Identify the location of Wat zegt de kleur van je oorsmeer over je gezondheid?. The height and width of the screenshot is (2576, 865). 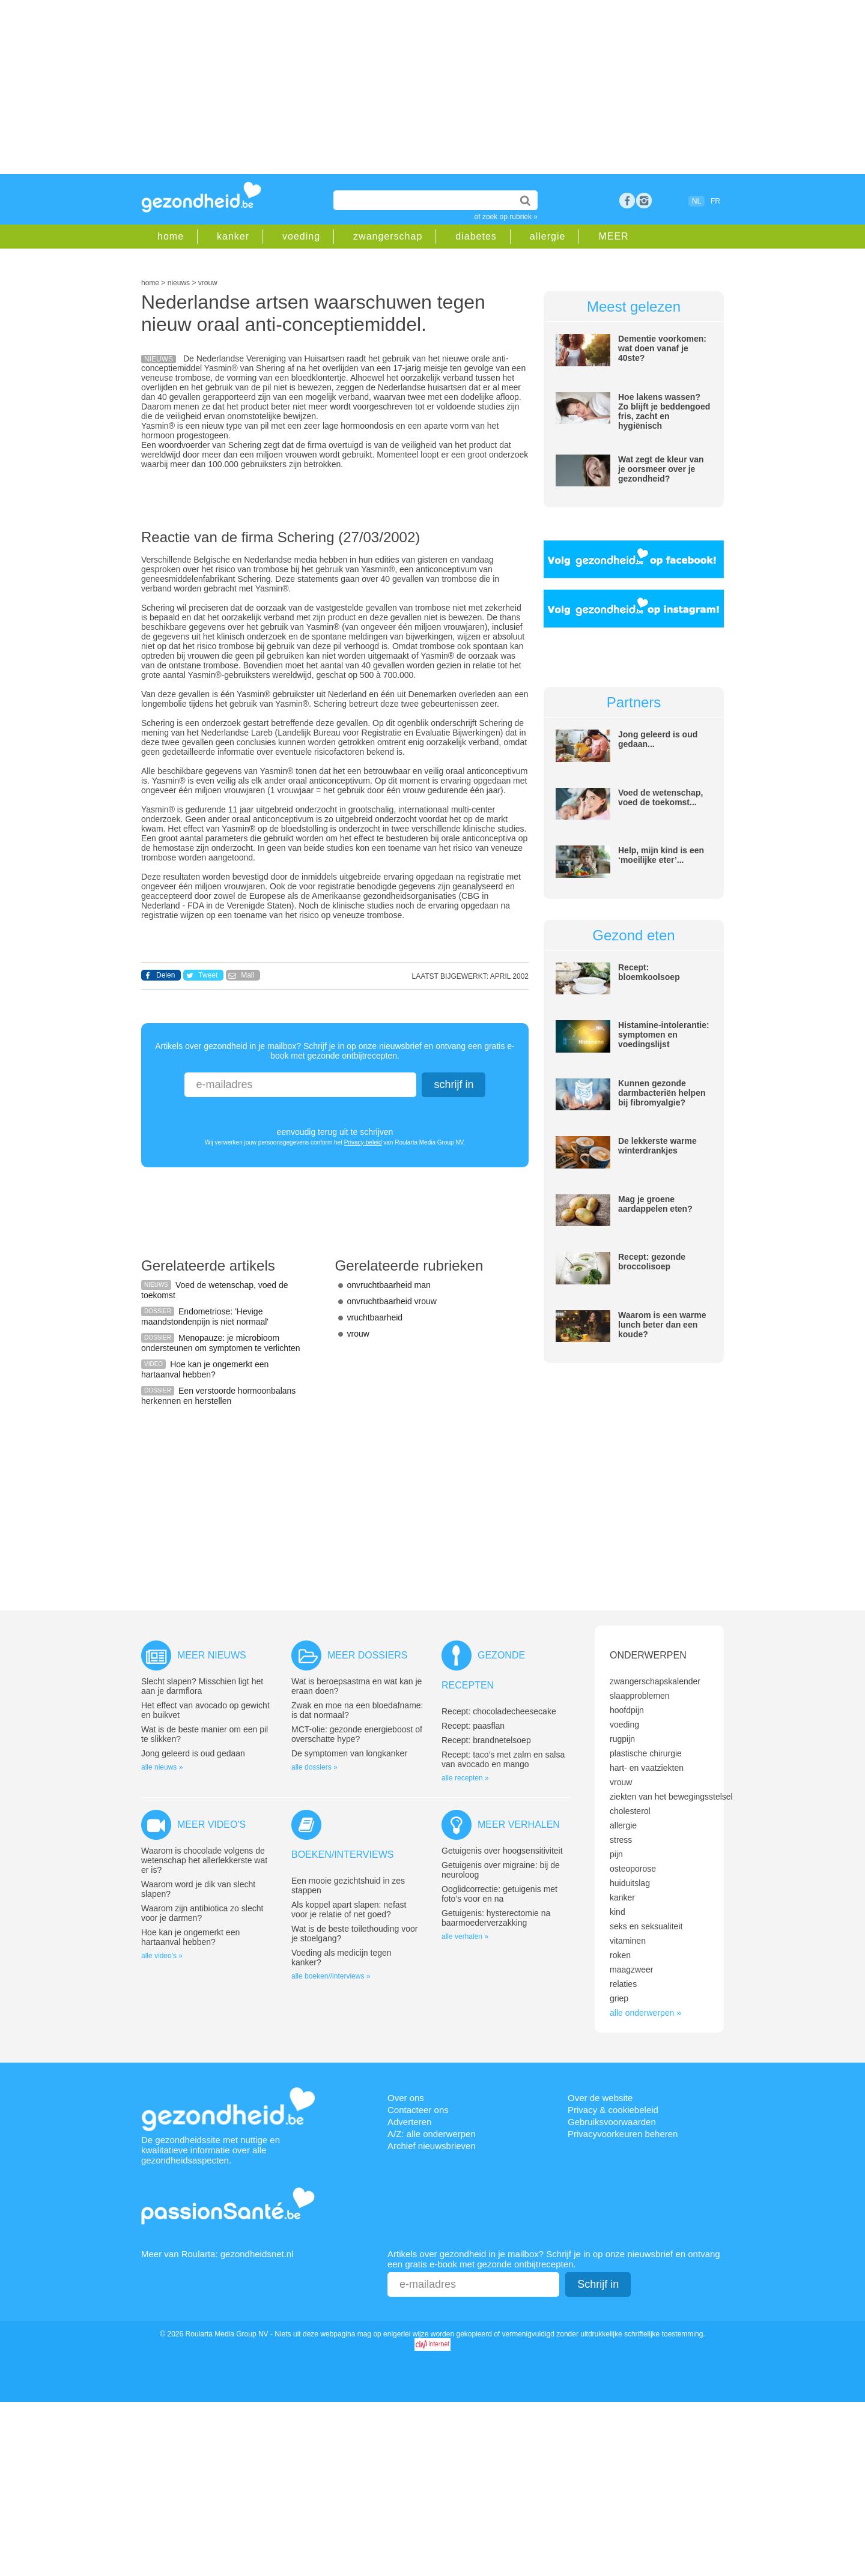
(661, 469).